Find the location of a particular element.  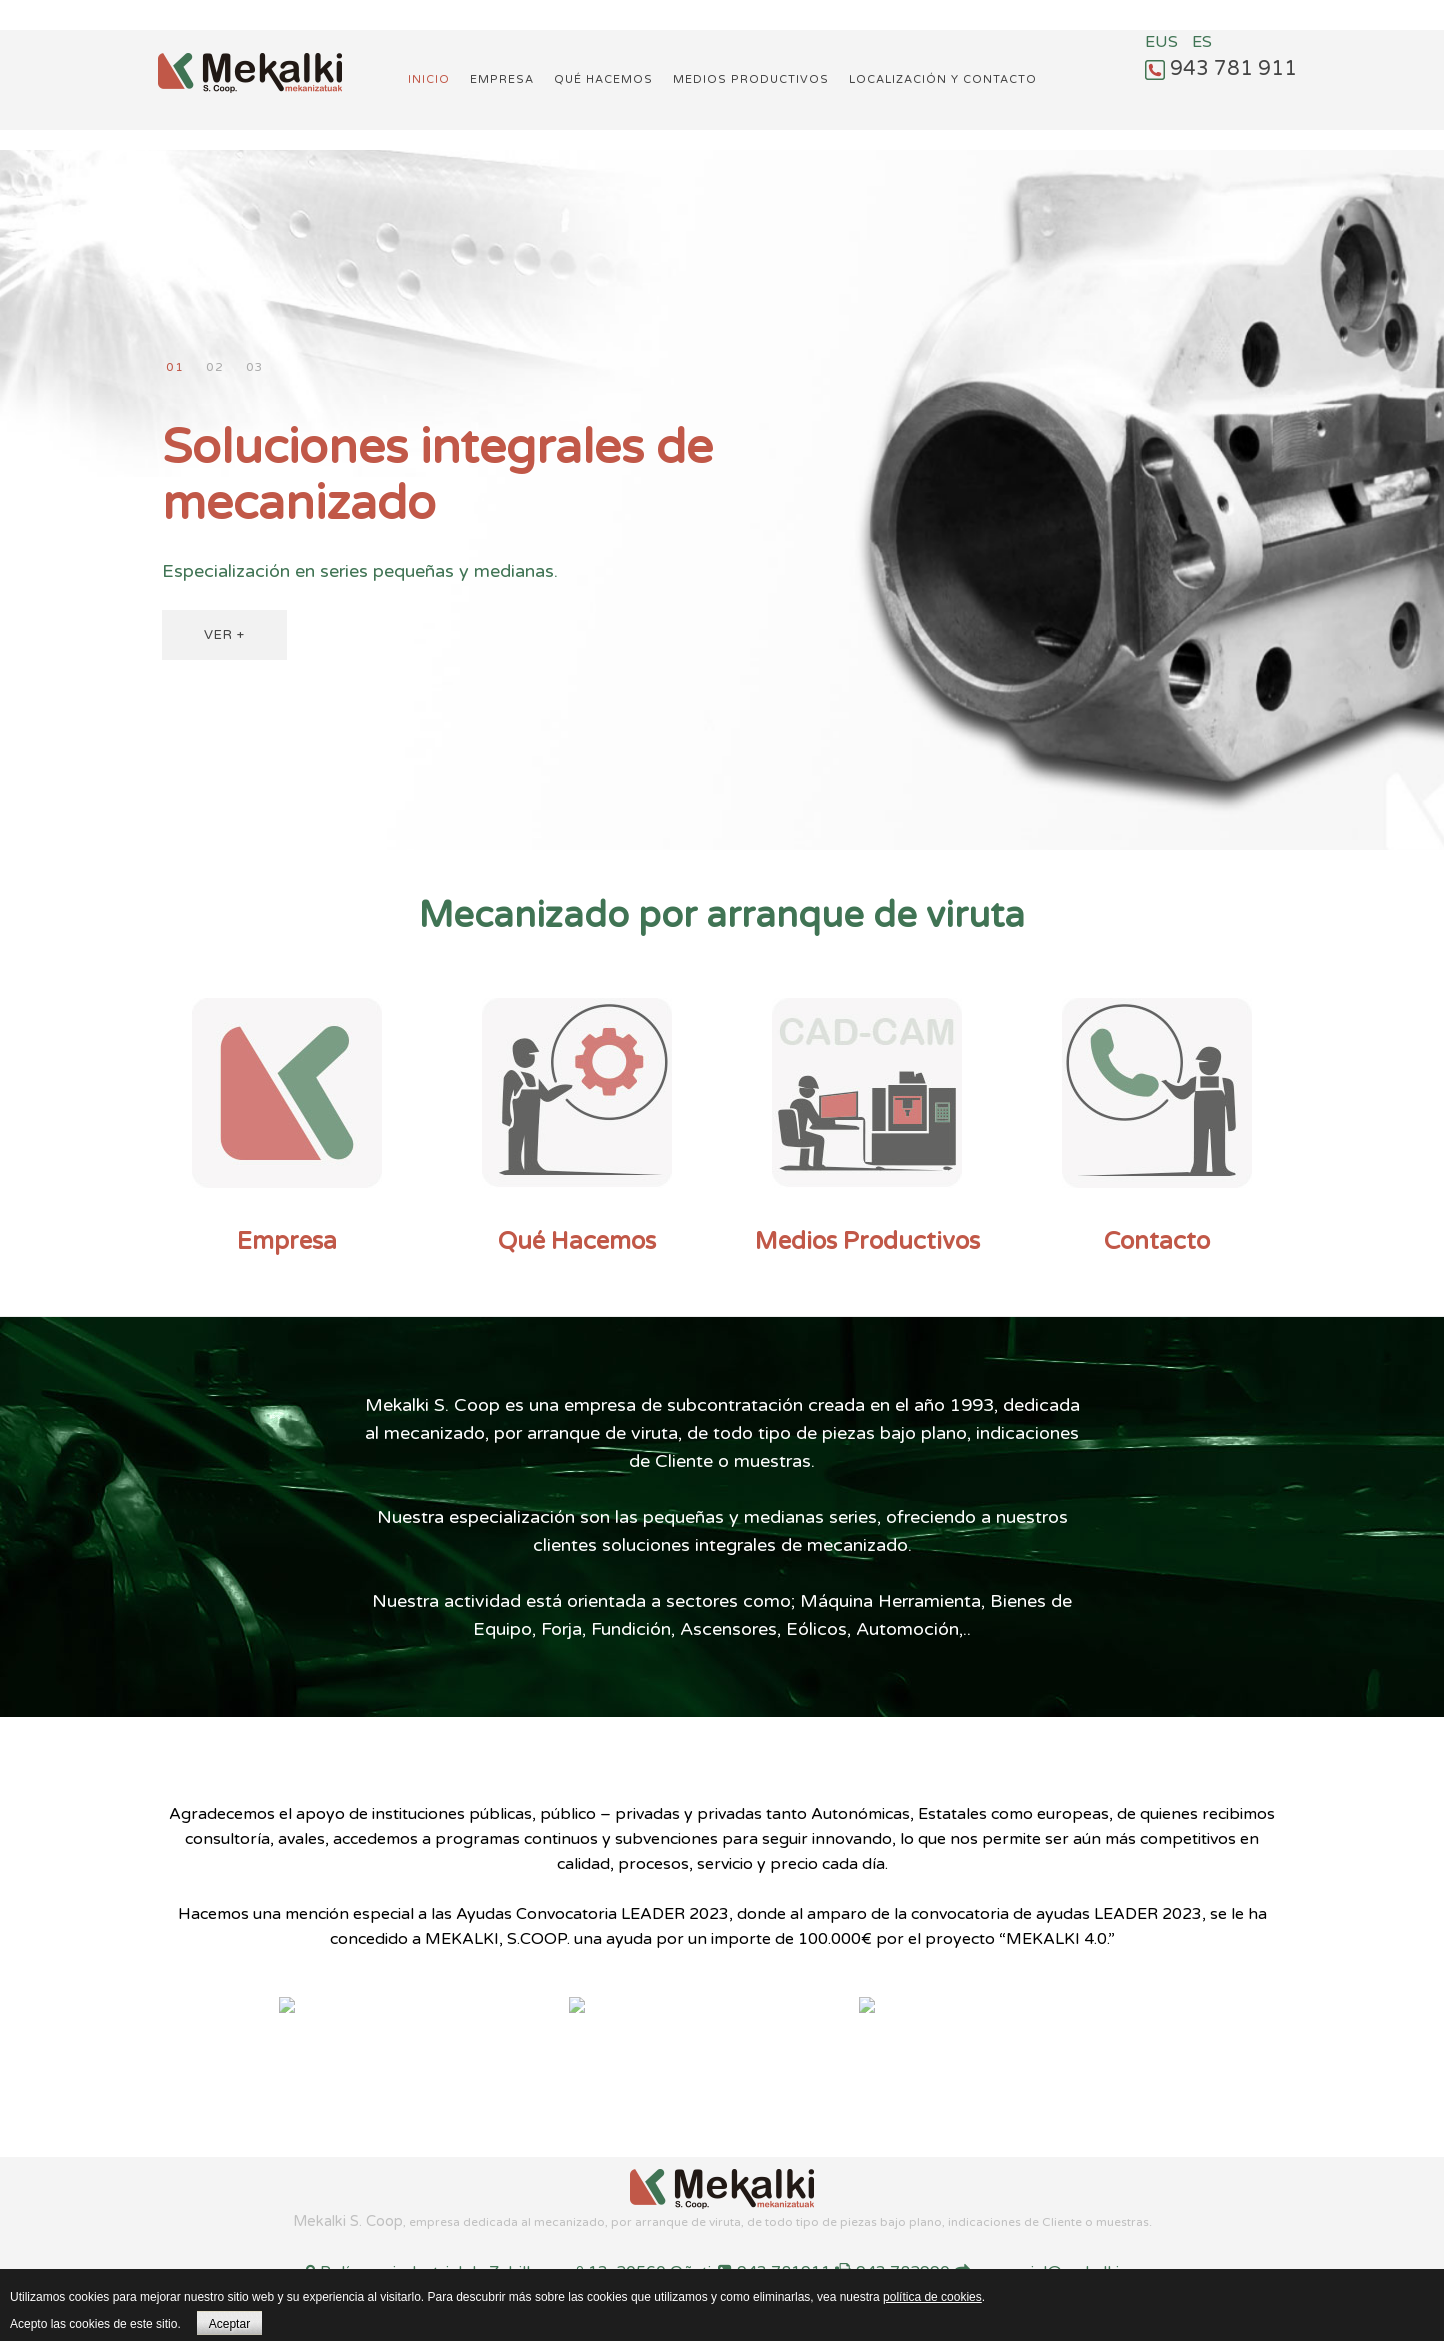

Localización y Contacto is located at coordinates (943, 79).